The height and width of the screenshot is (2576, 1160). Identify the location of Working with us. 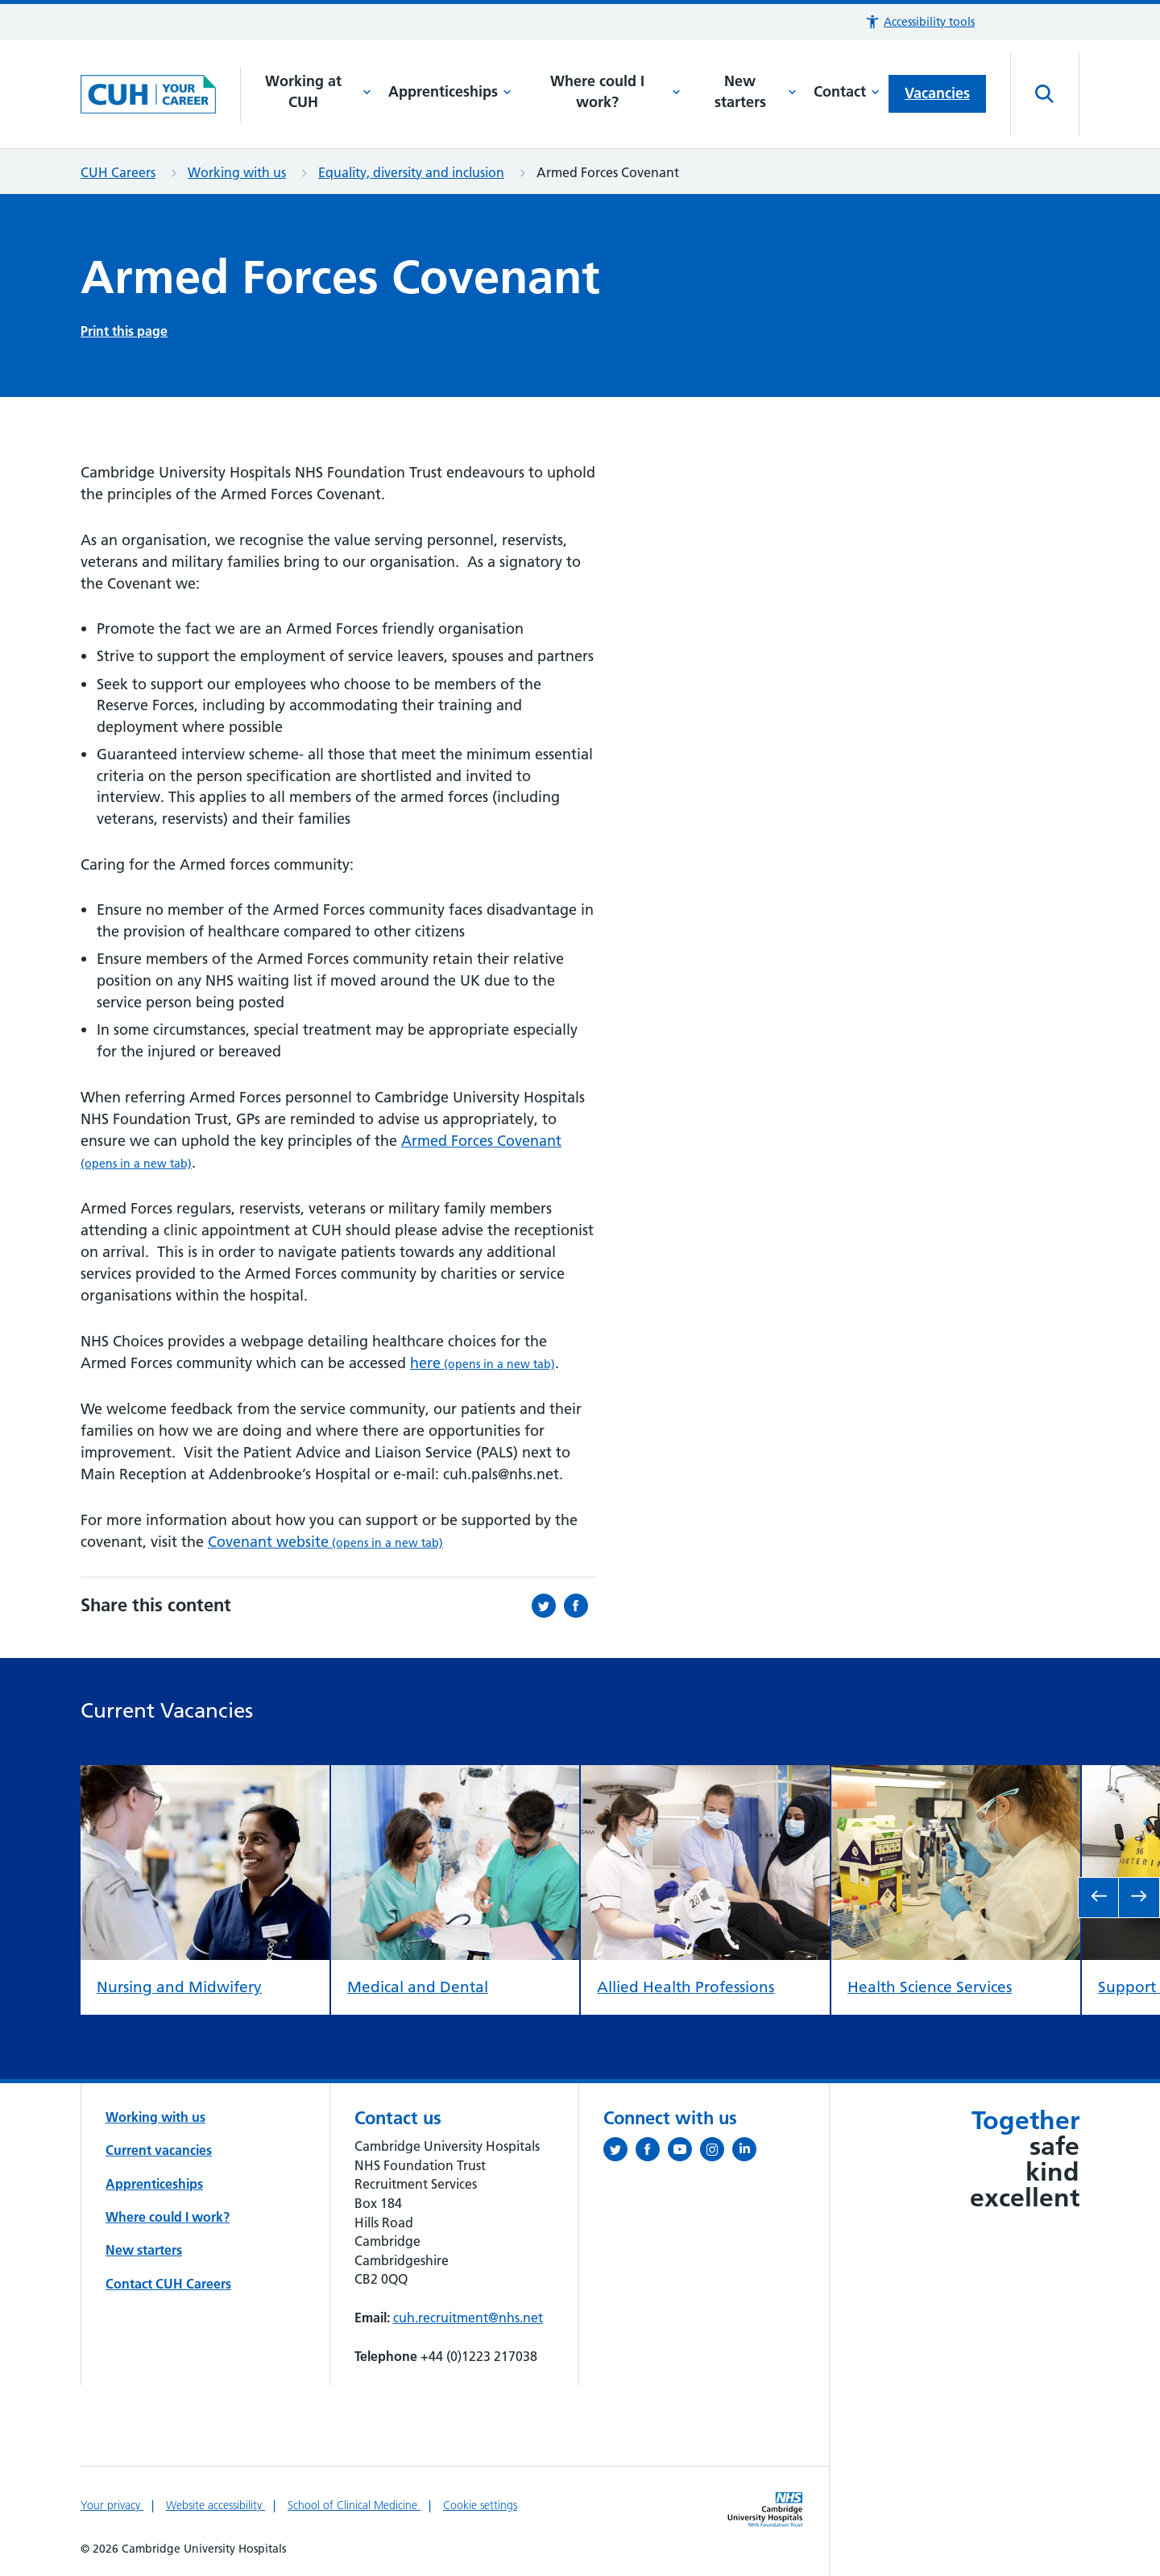
(237, 172).